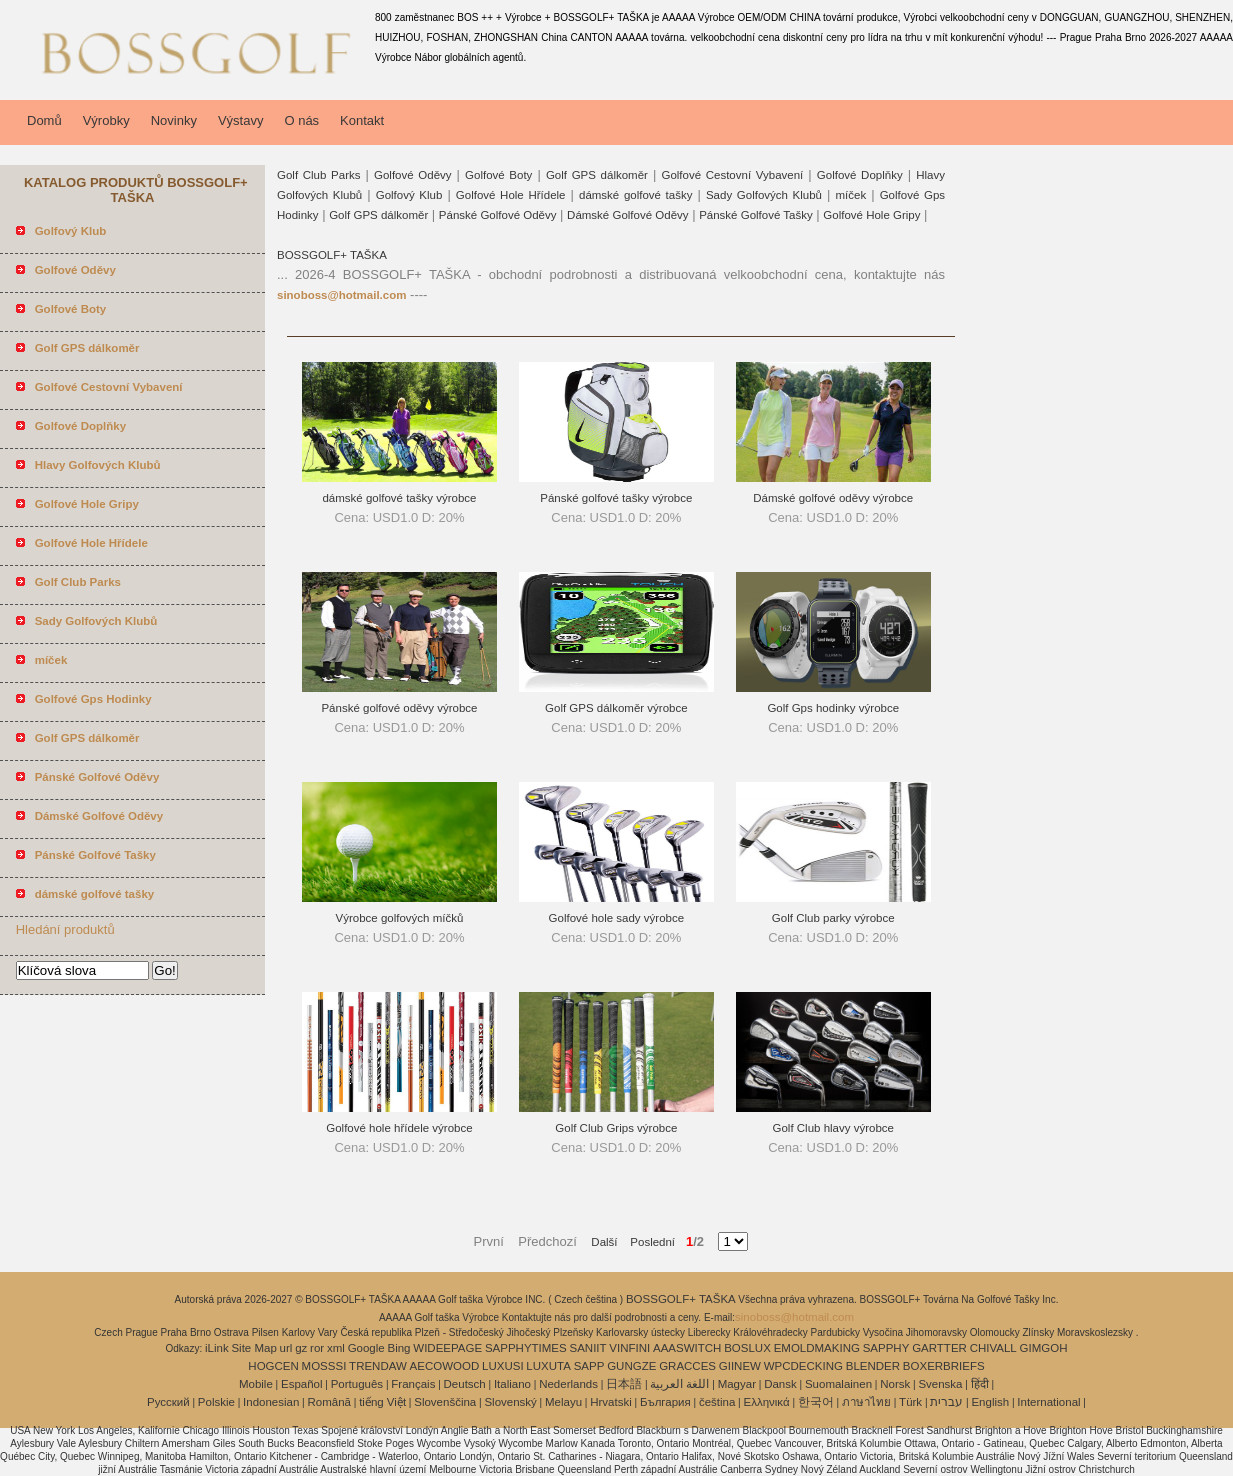  I want to click on Indonesian, so click(271, 1402).